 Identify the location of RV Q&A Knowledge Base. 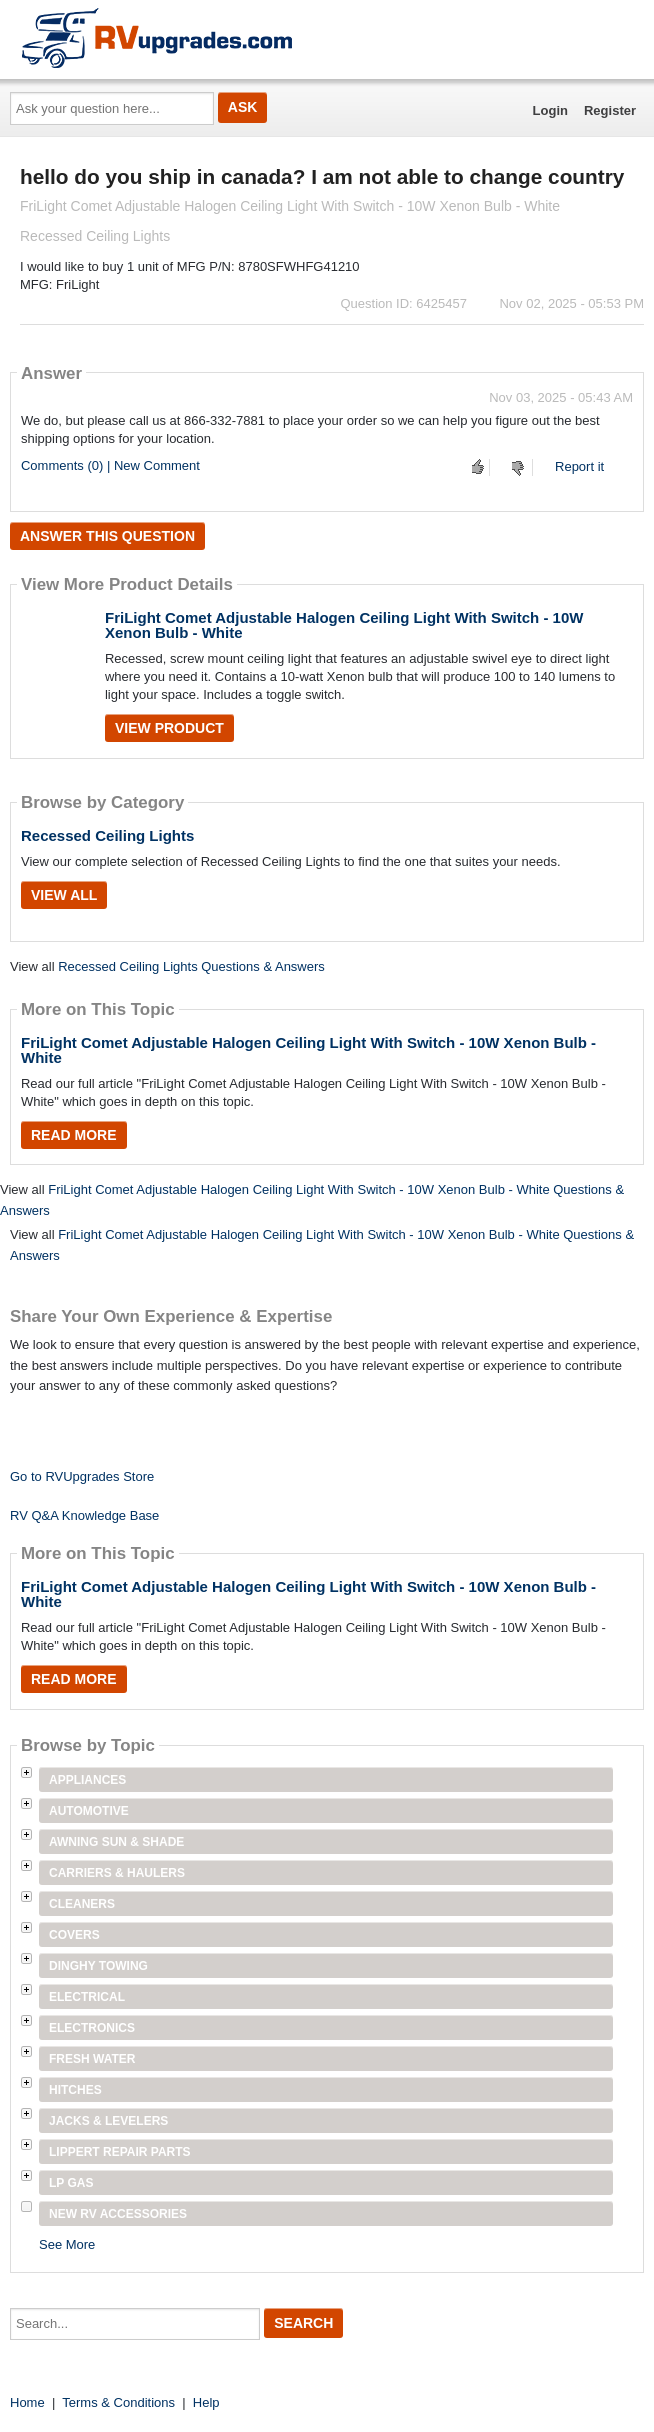
(84, 1515).